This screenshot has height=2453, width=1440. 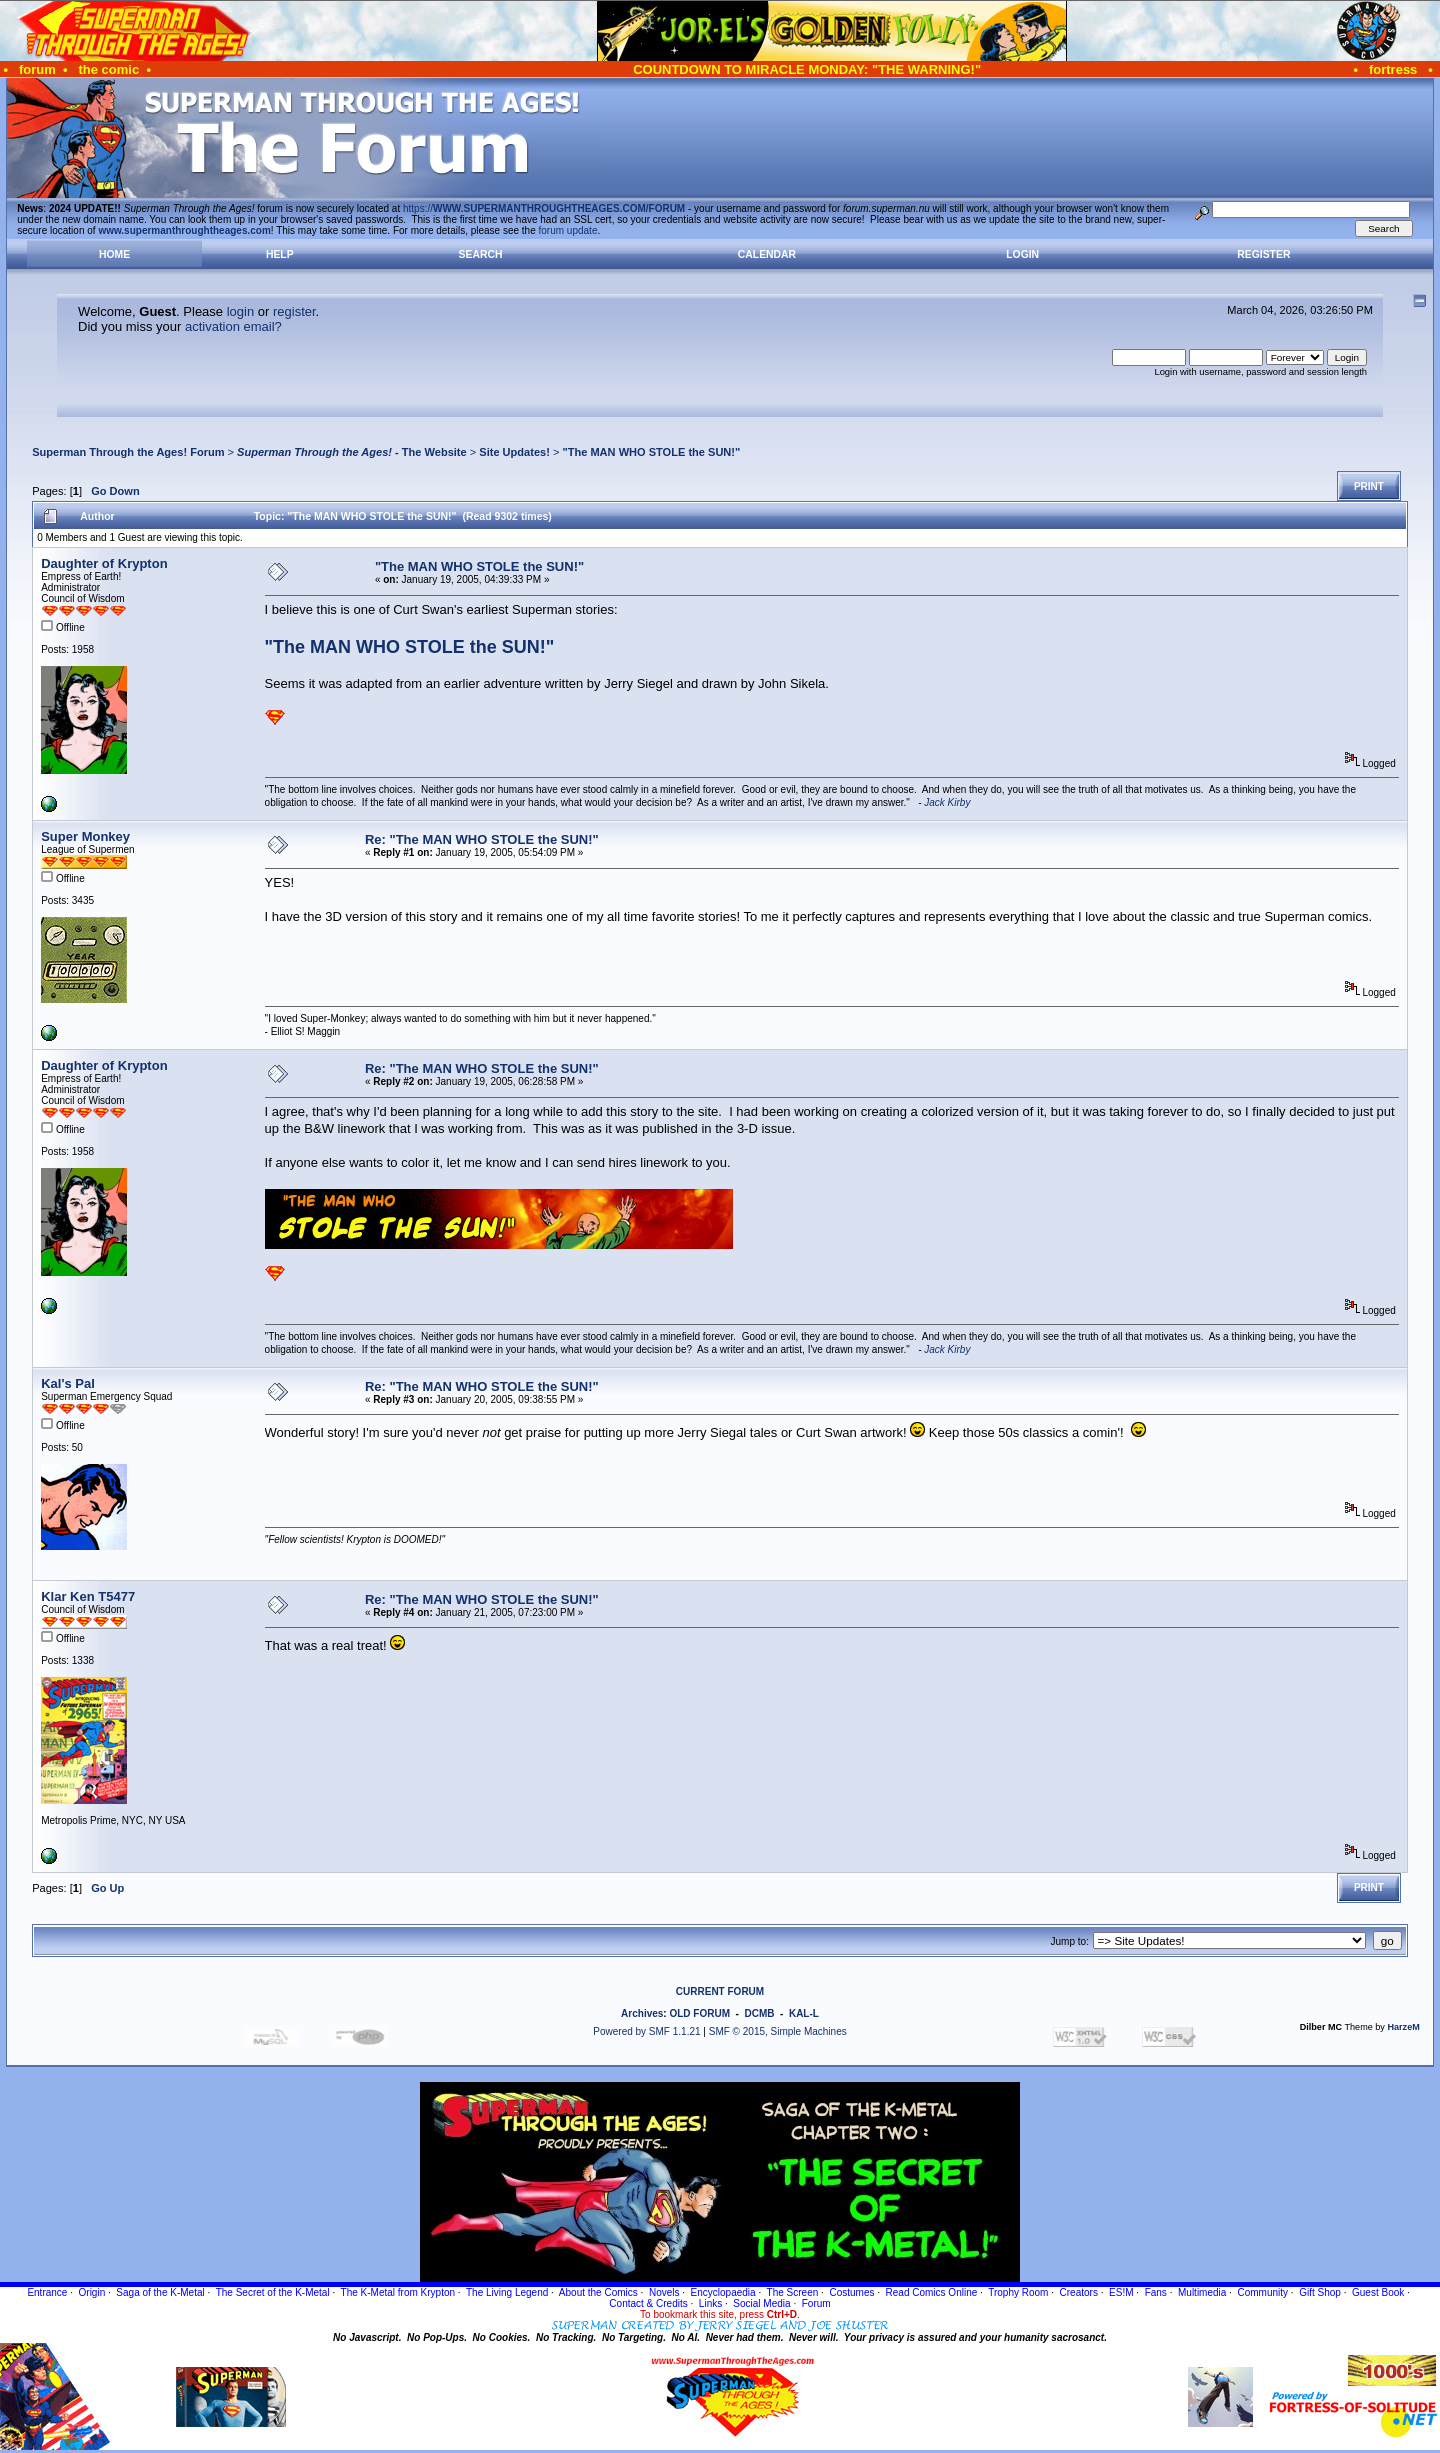 I want to click on CURRENT FORUM, so click(x=720, y=1991).